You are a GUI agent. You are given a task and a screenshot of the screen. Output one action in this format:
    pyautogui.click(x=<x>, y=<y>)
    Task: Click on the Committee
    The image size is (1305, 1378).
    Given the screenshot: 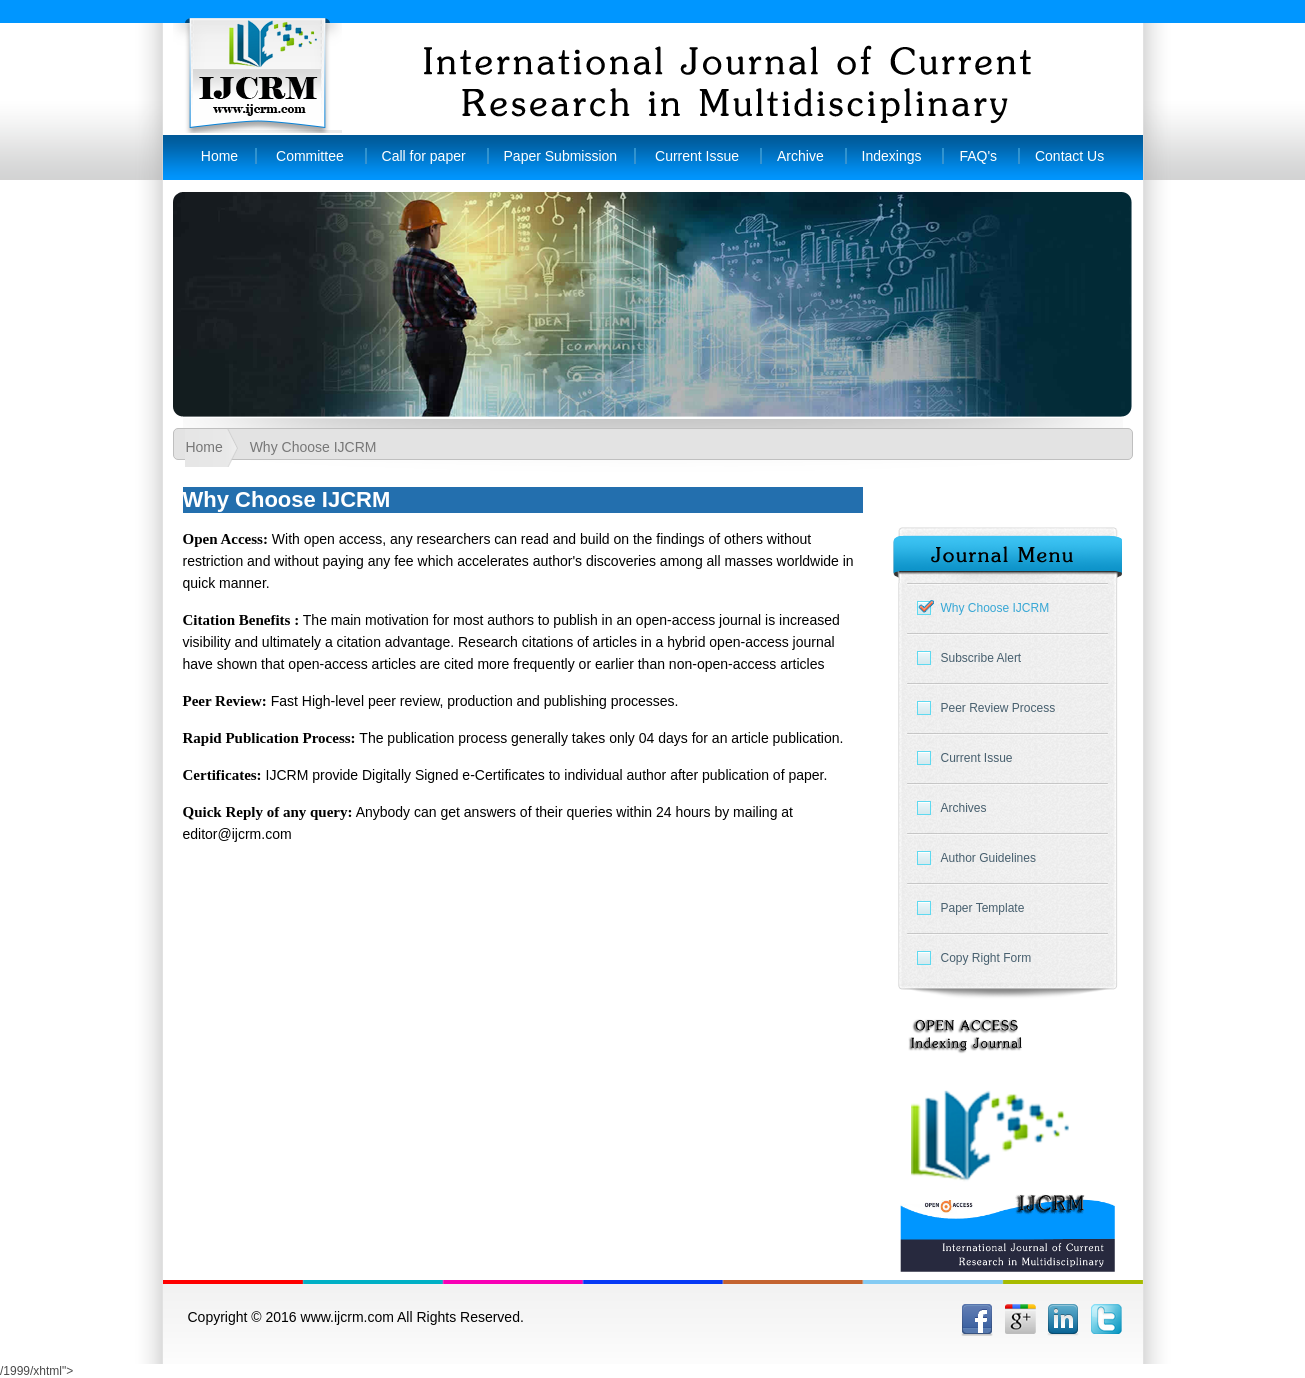 What is the action you would take?
    pyautogui.click(x=310, y=156)
    